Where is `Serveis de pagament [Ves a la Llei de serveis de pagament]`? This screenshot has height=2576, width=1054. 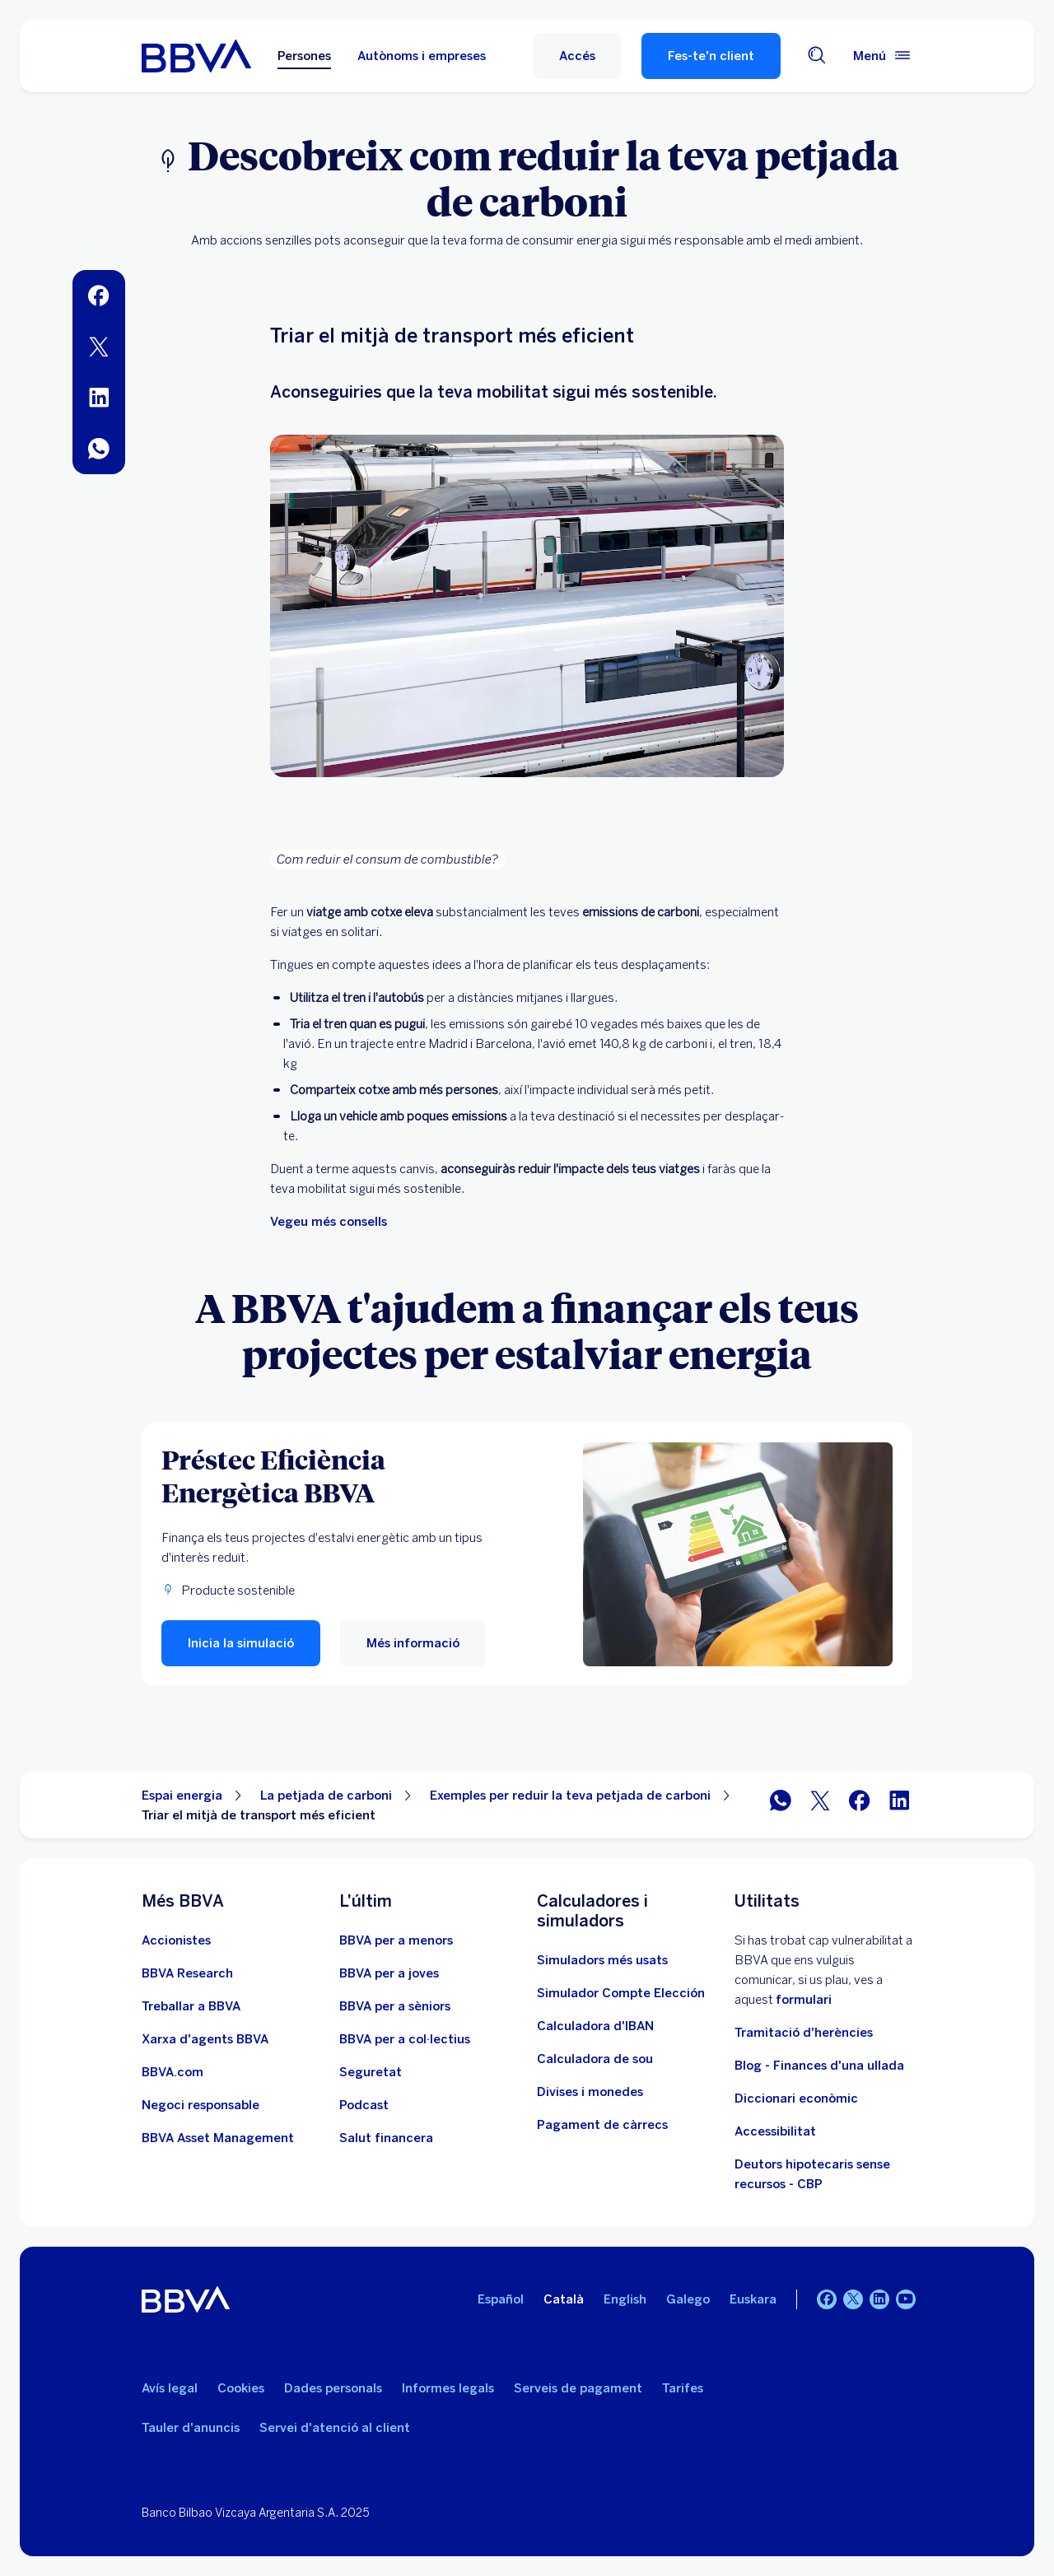 Serveis de pagament [Ves a la Llei de serveis de pagament] is located at coordinates (578, 2388).